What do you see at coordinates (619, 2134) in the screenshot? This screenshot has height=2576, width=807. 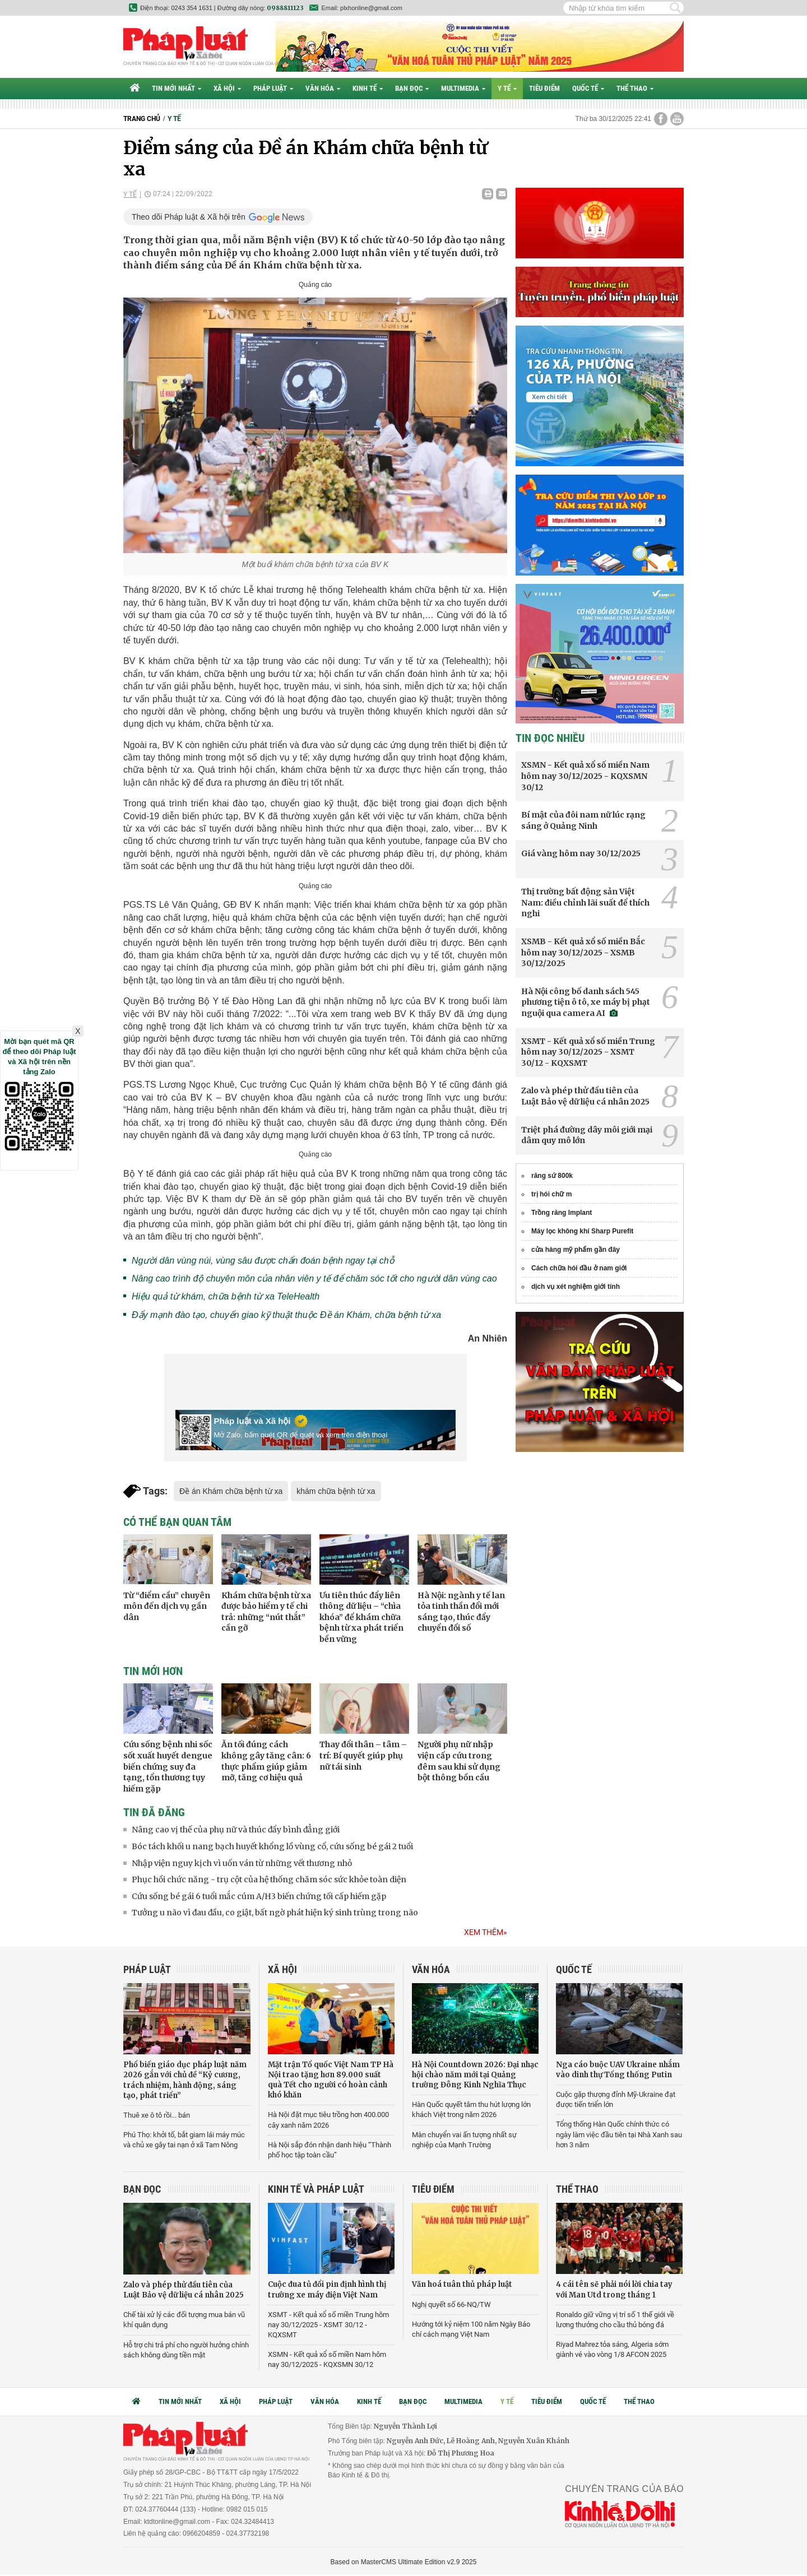 I see `Tổng thống Hàn Quốc chính thức có ngày làm việc đầu tiên tại Nhà Xanh sau hơn 3 năm` at bounding box center [619, 2134].